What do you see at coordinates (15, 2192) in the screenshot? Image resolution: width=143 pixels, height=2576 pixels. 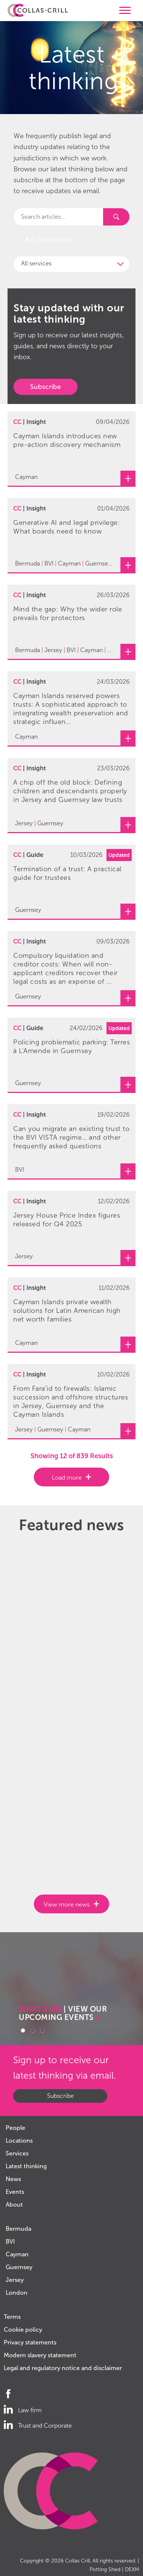 I see `Events` at bounding box center [15, 2192].